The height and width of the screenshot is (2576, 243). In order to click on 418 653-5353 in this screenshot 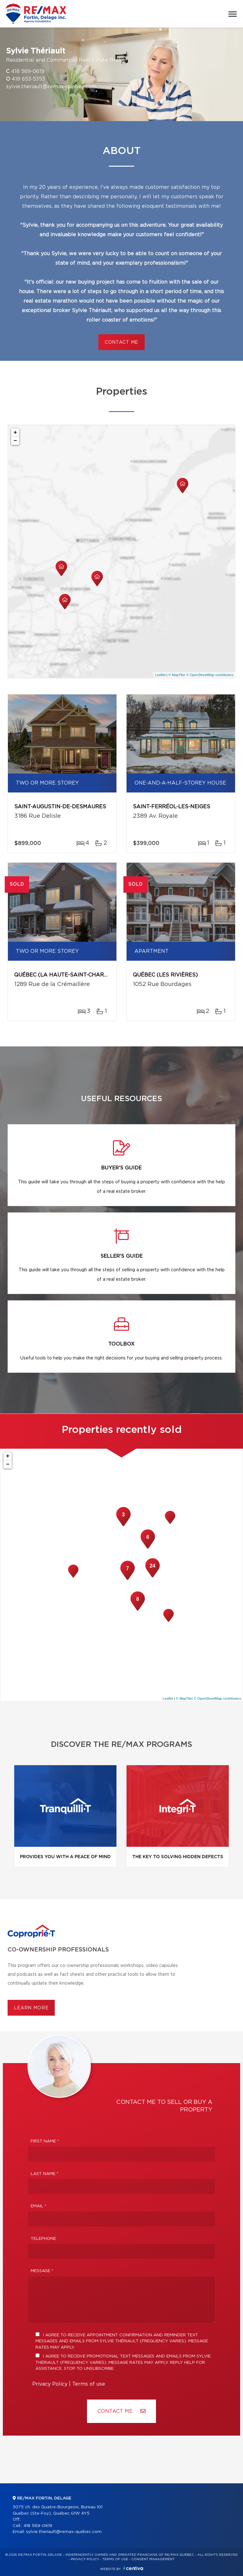, I will do `click(28, 79)`.